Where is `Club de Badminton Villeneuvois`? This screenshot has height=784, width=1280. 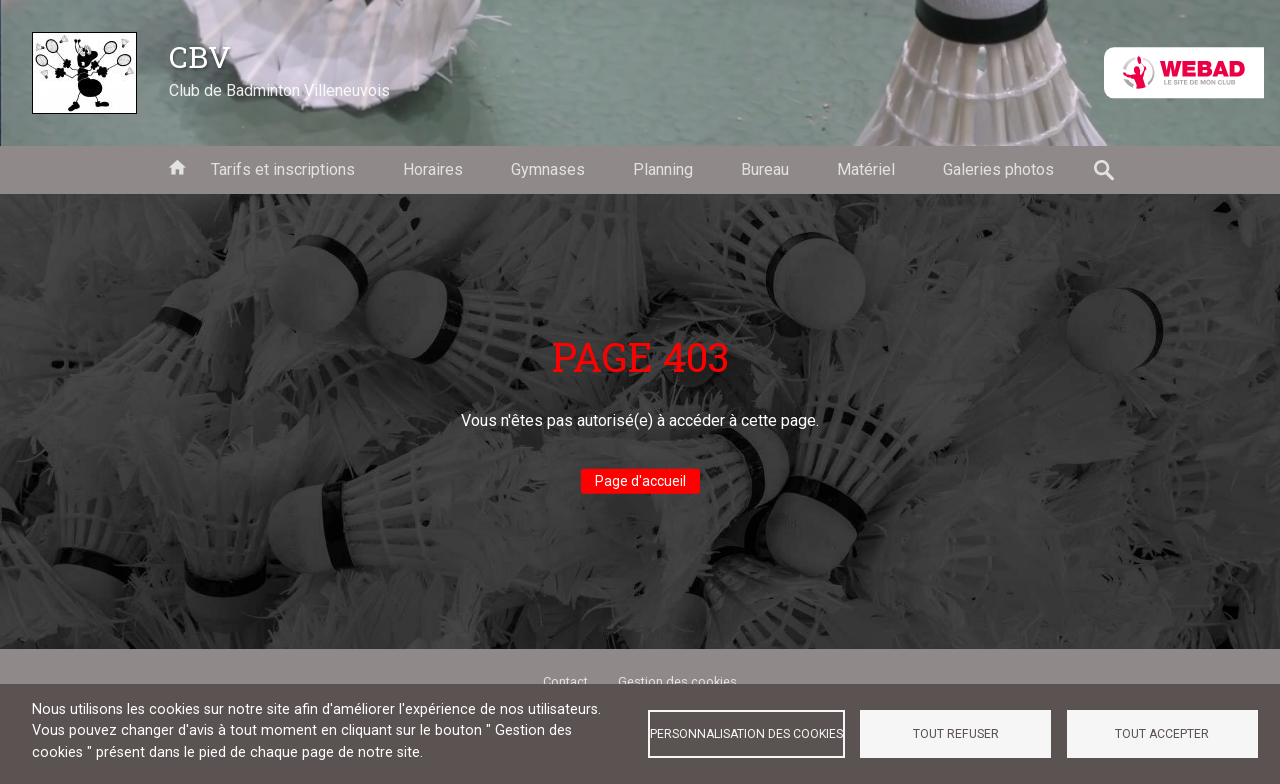
Club de Badminton Villeneuvois is located at coordinates (279, 90).